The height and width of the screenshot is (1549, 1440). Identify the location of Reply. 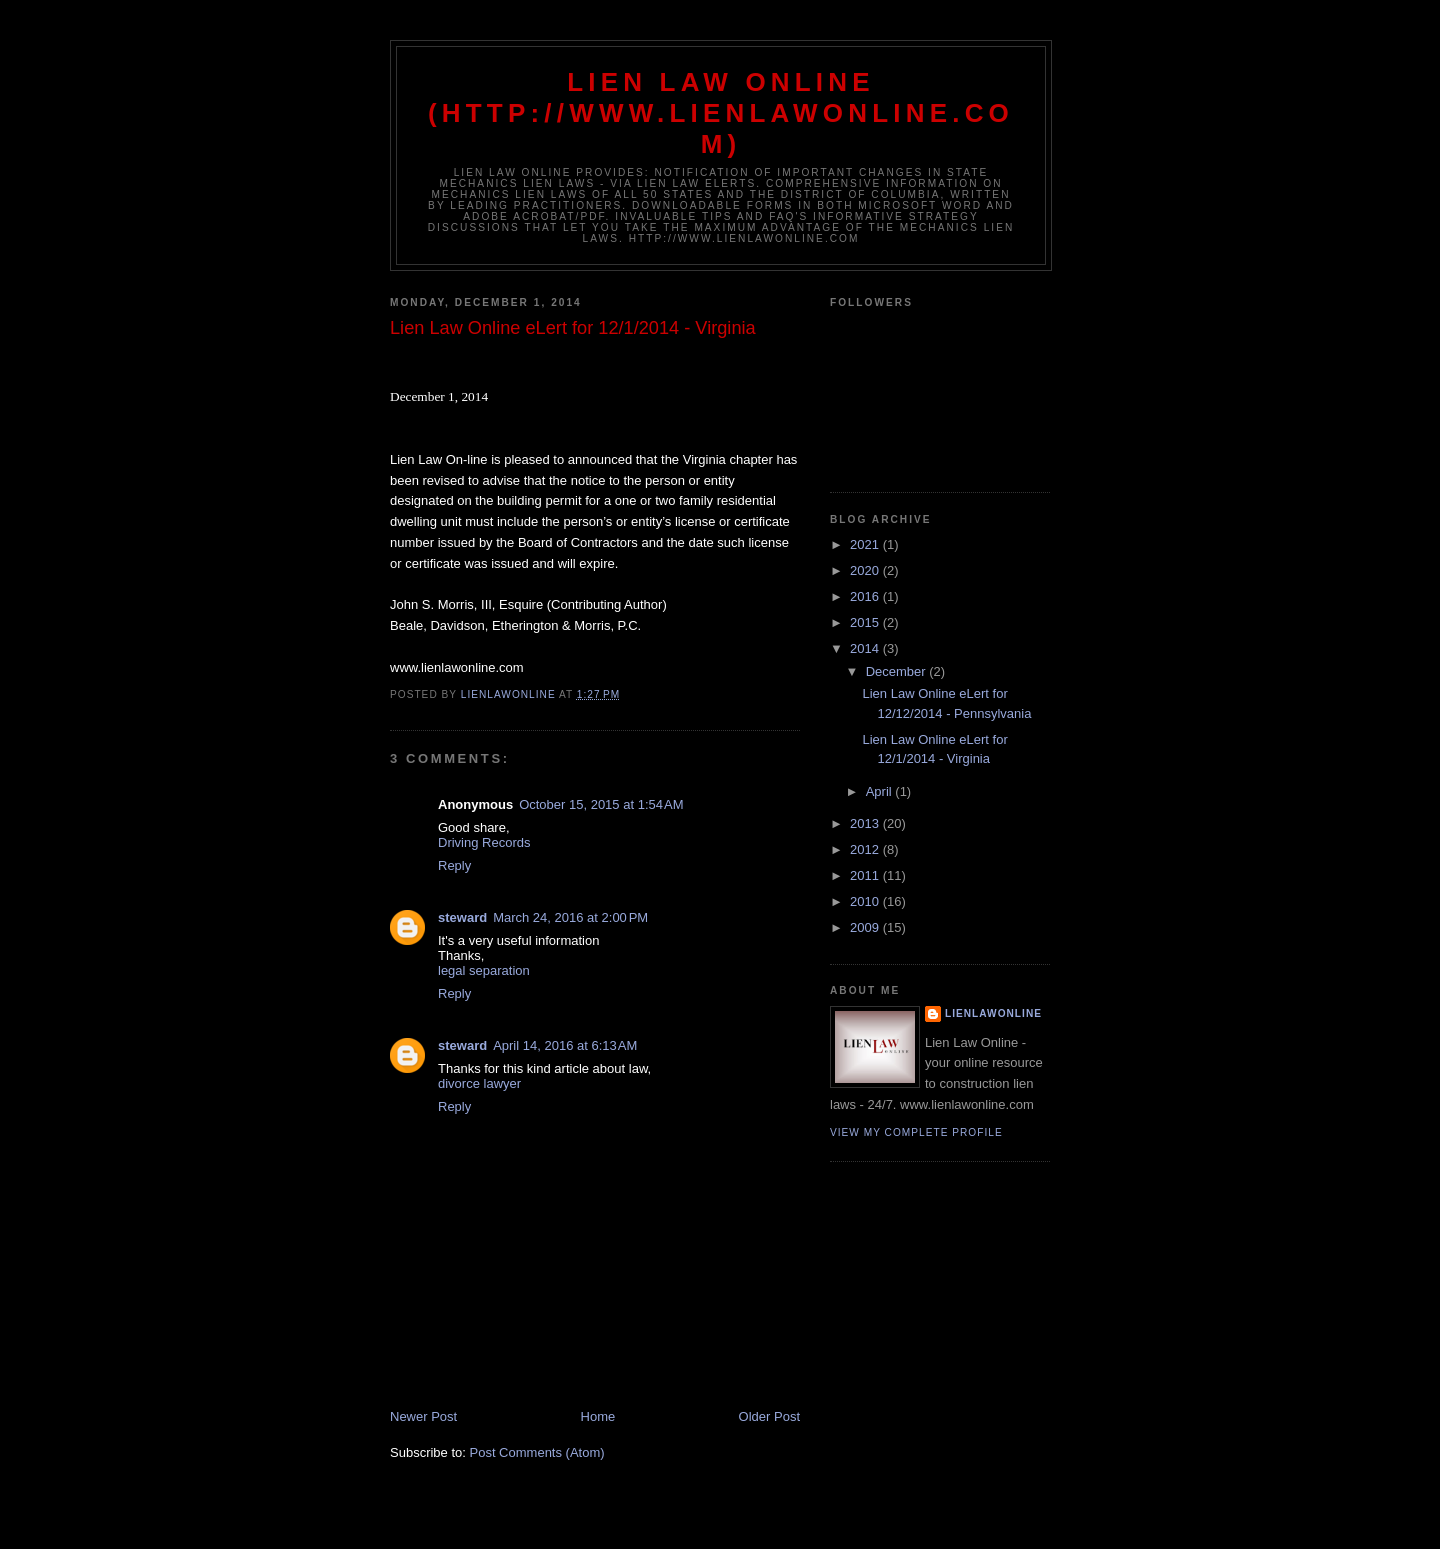
(454, 865).